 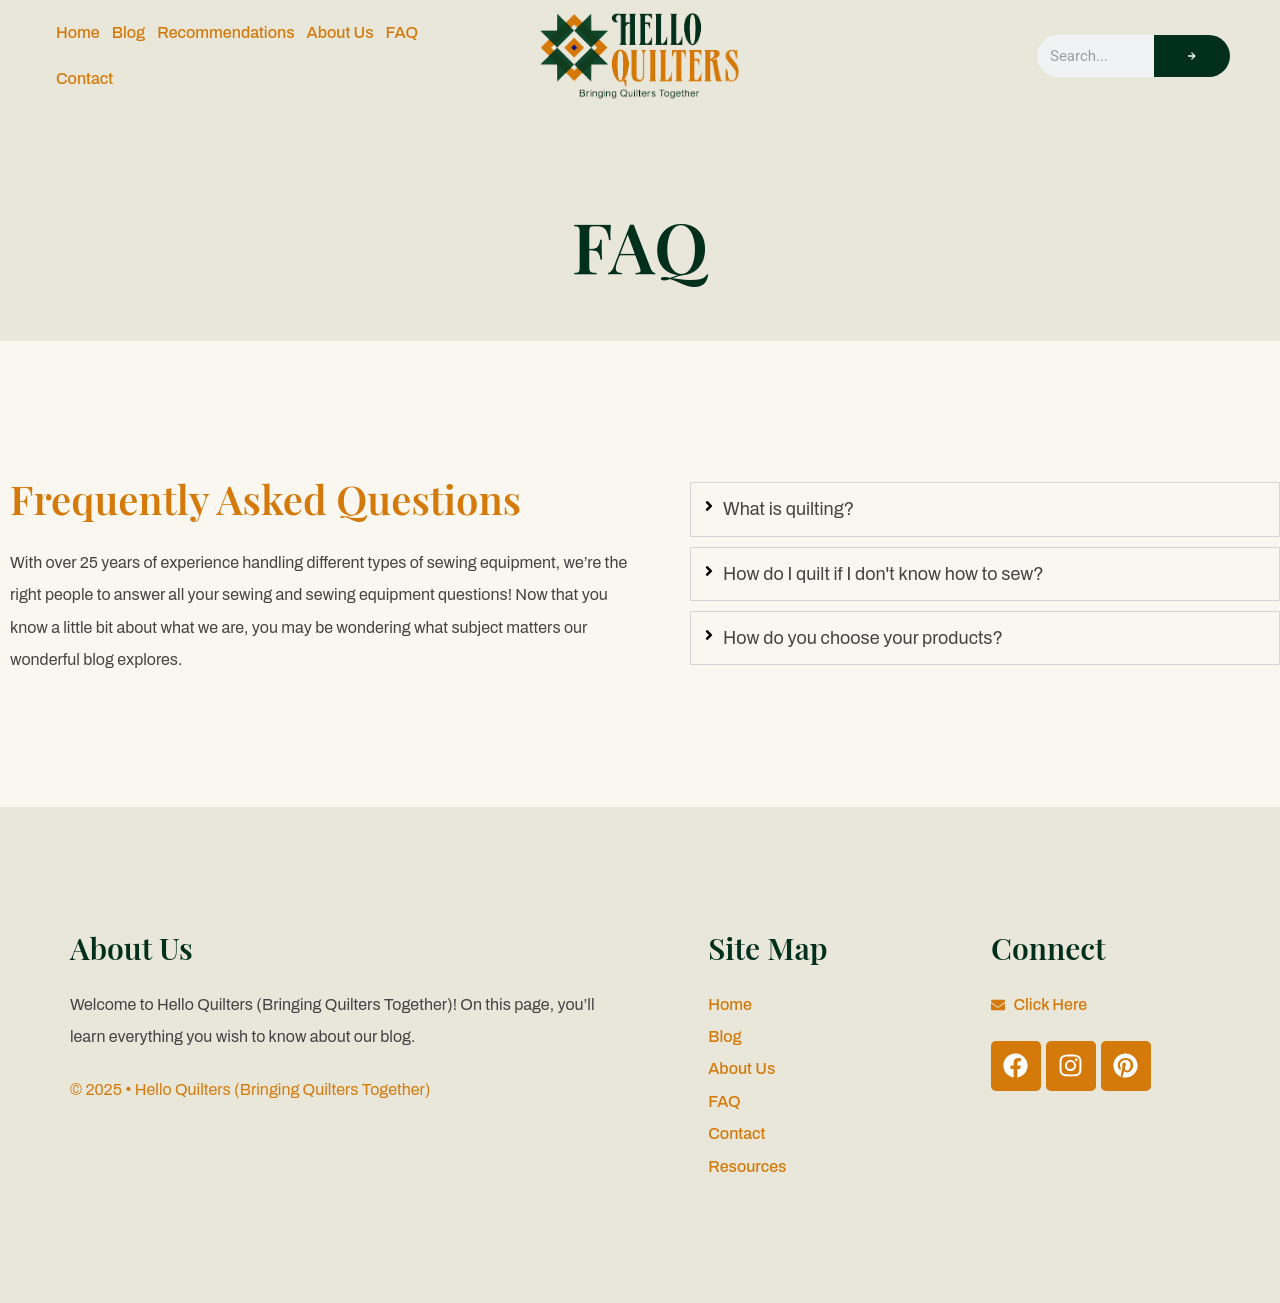 I want to click on Recommendations, so click(x=225, y=32).